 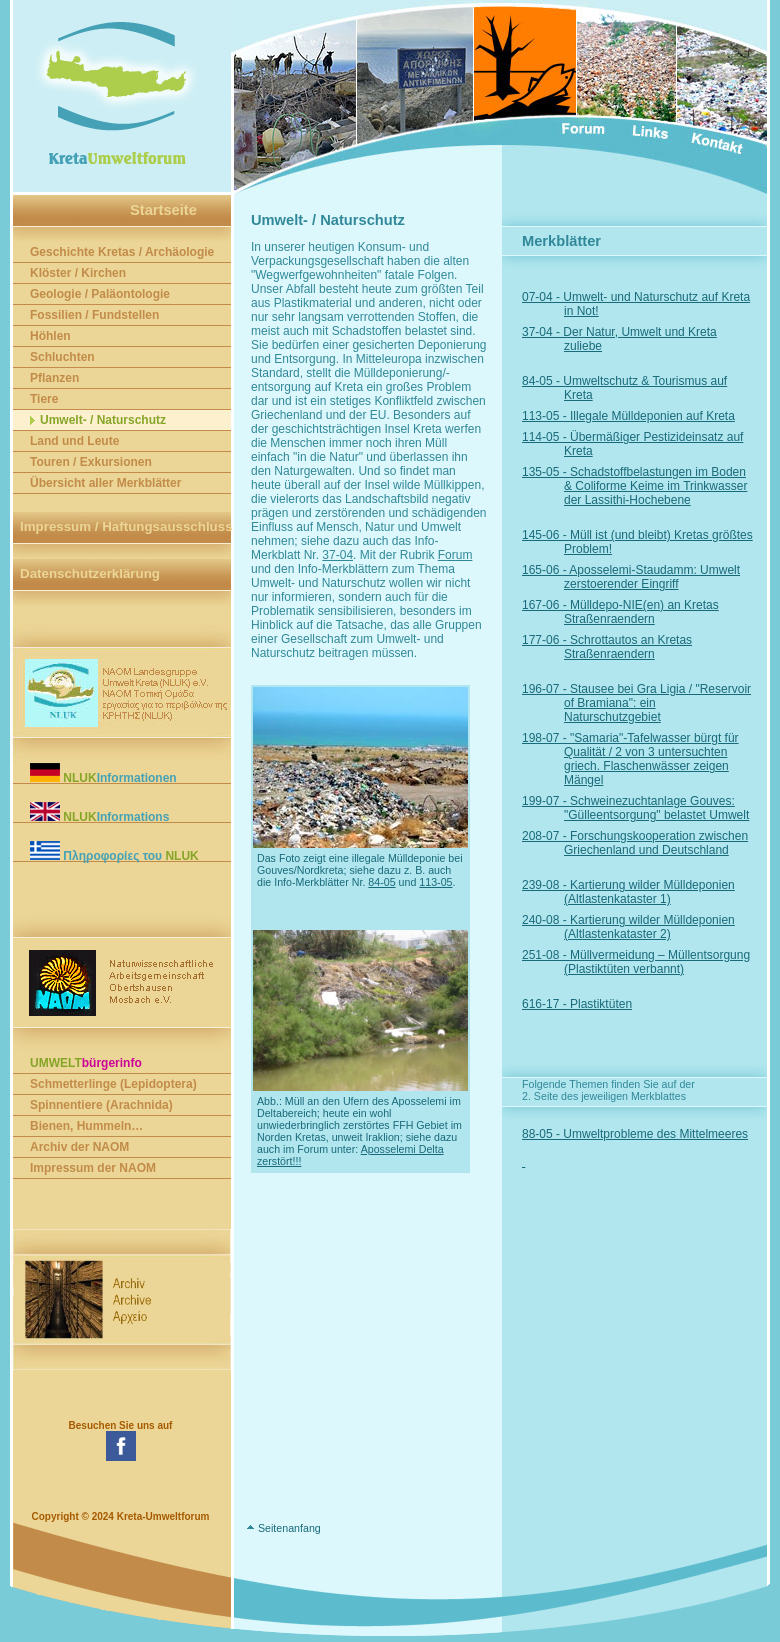 What do you see at coordinates (91, 462) in the screenshot?
I see `Touren / Exkursionen` at bounding box center [91, 462].